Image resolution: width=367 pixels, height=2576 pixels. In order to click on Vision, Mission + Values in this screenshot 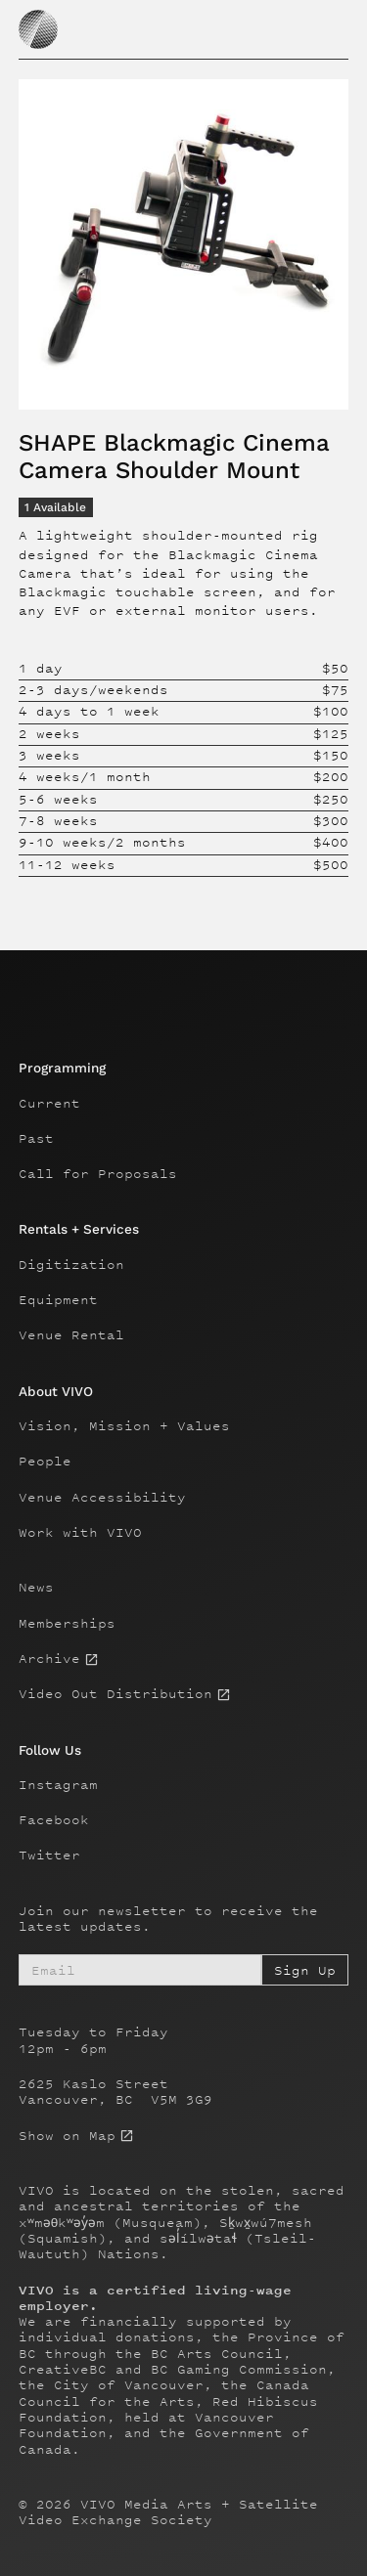, I will do `click(124, 1426)`.